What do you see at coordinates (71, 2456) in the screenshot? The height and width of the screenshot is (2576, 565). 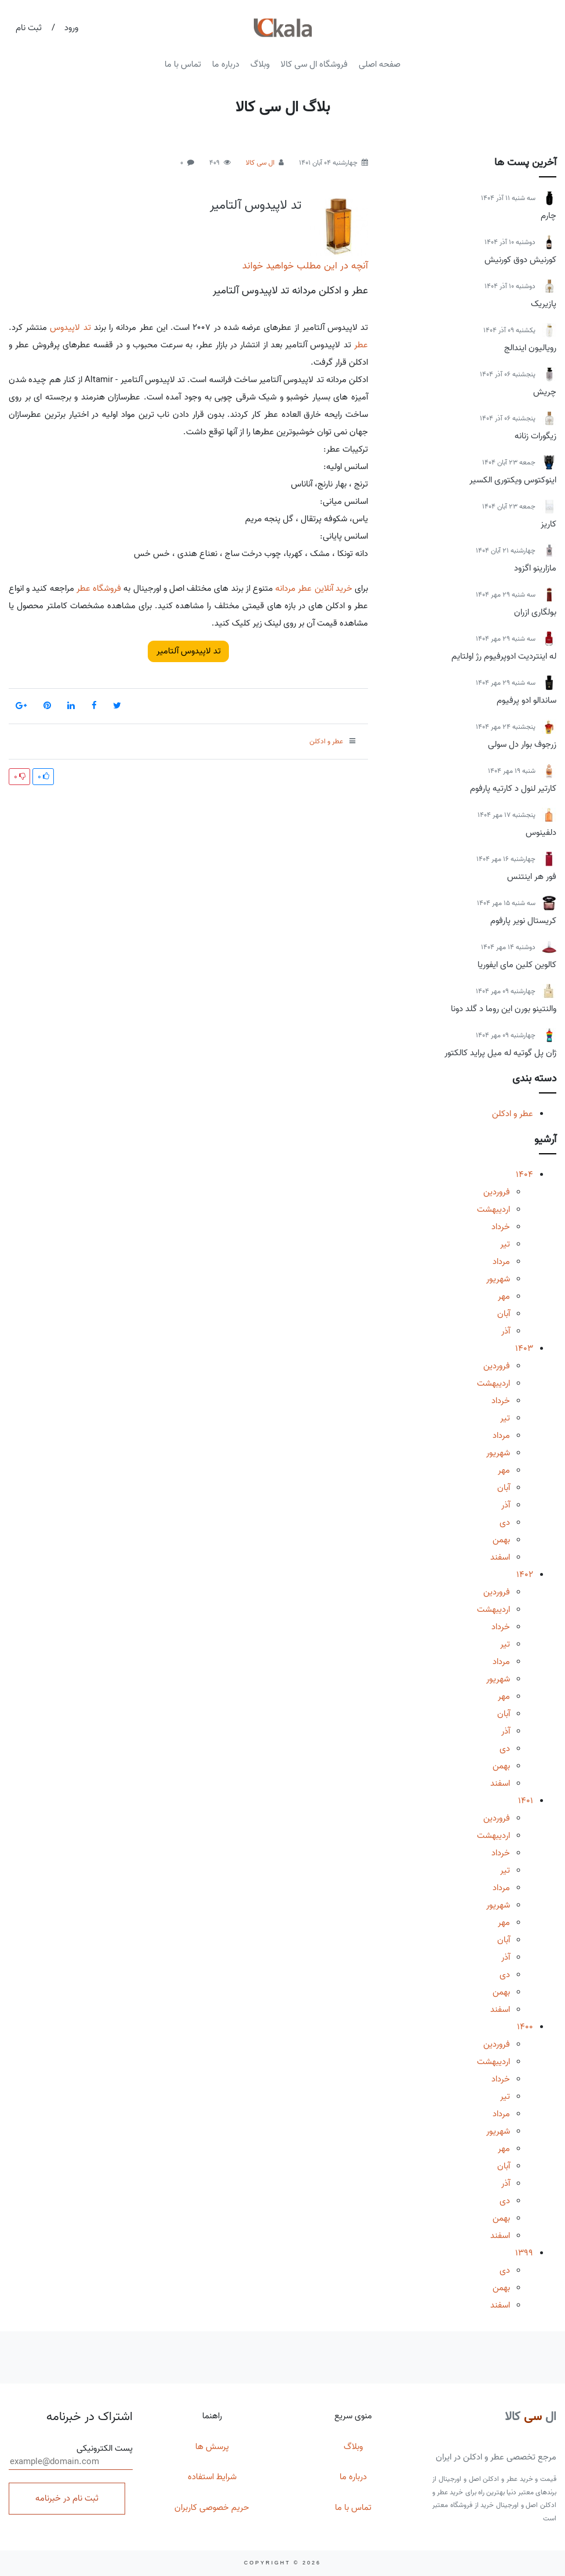 I see `پست الکترونیکی` at bounding box center [71, 2456].